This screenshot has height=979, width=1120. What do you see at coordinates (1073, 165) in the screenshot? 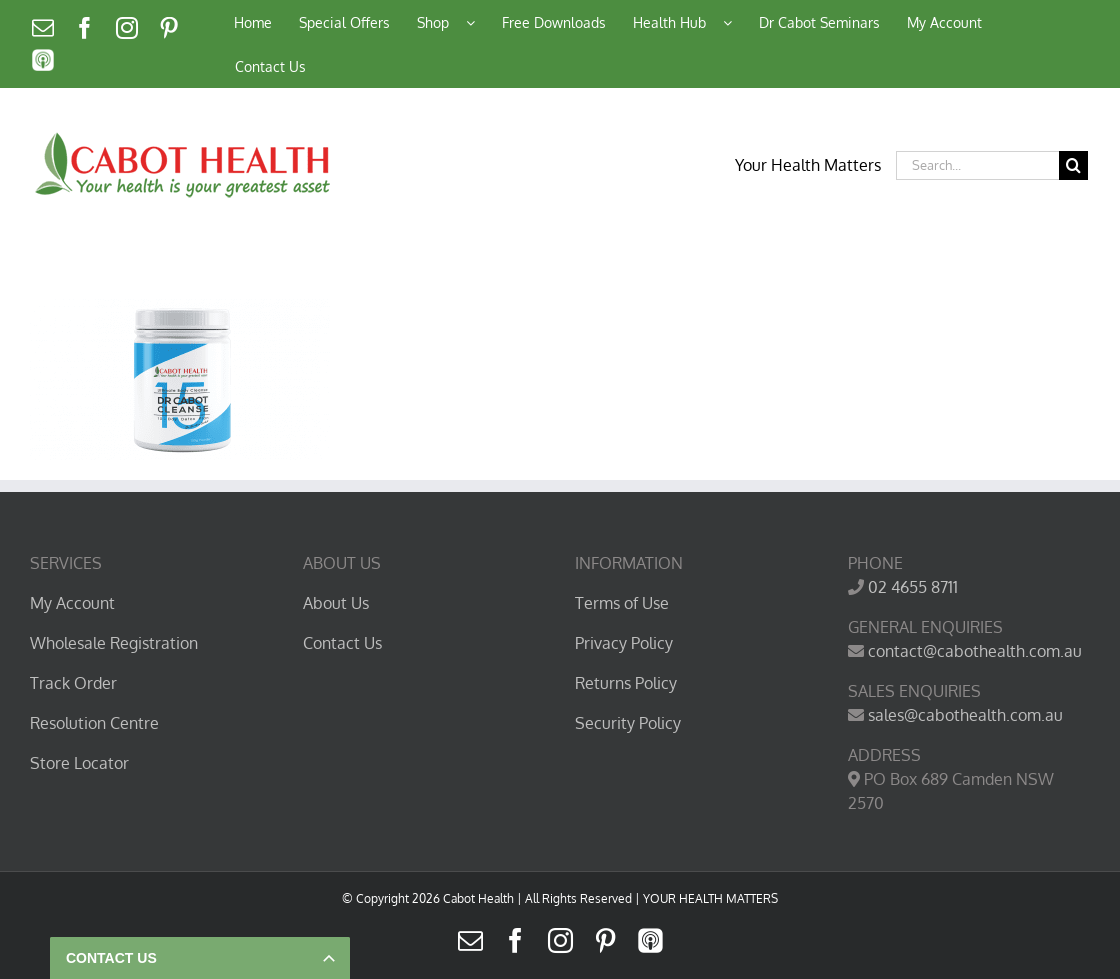
I see `[Search]` at bounding box center [1073, 165].